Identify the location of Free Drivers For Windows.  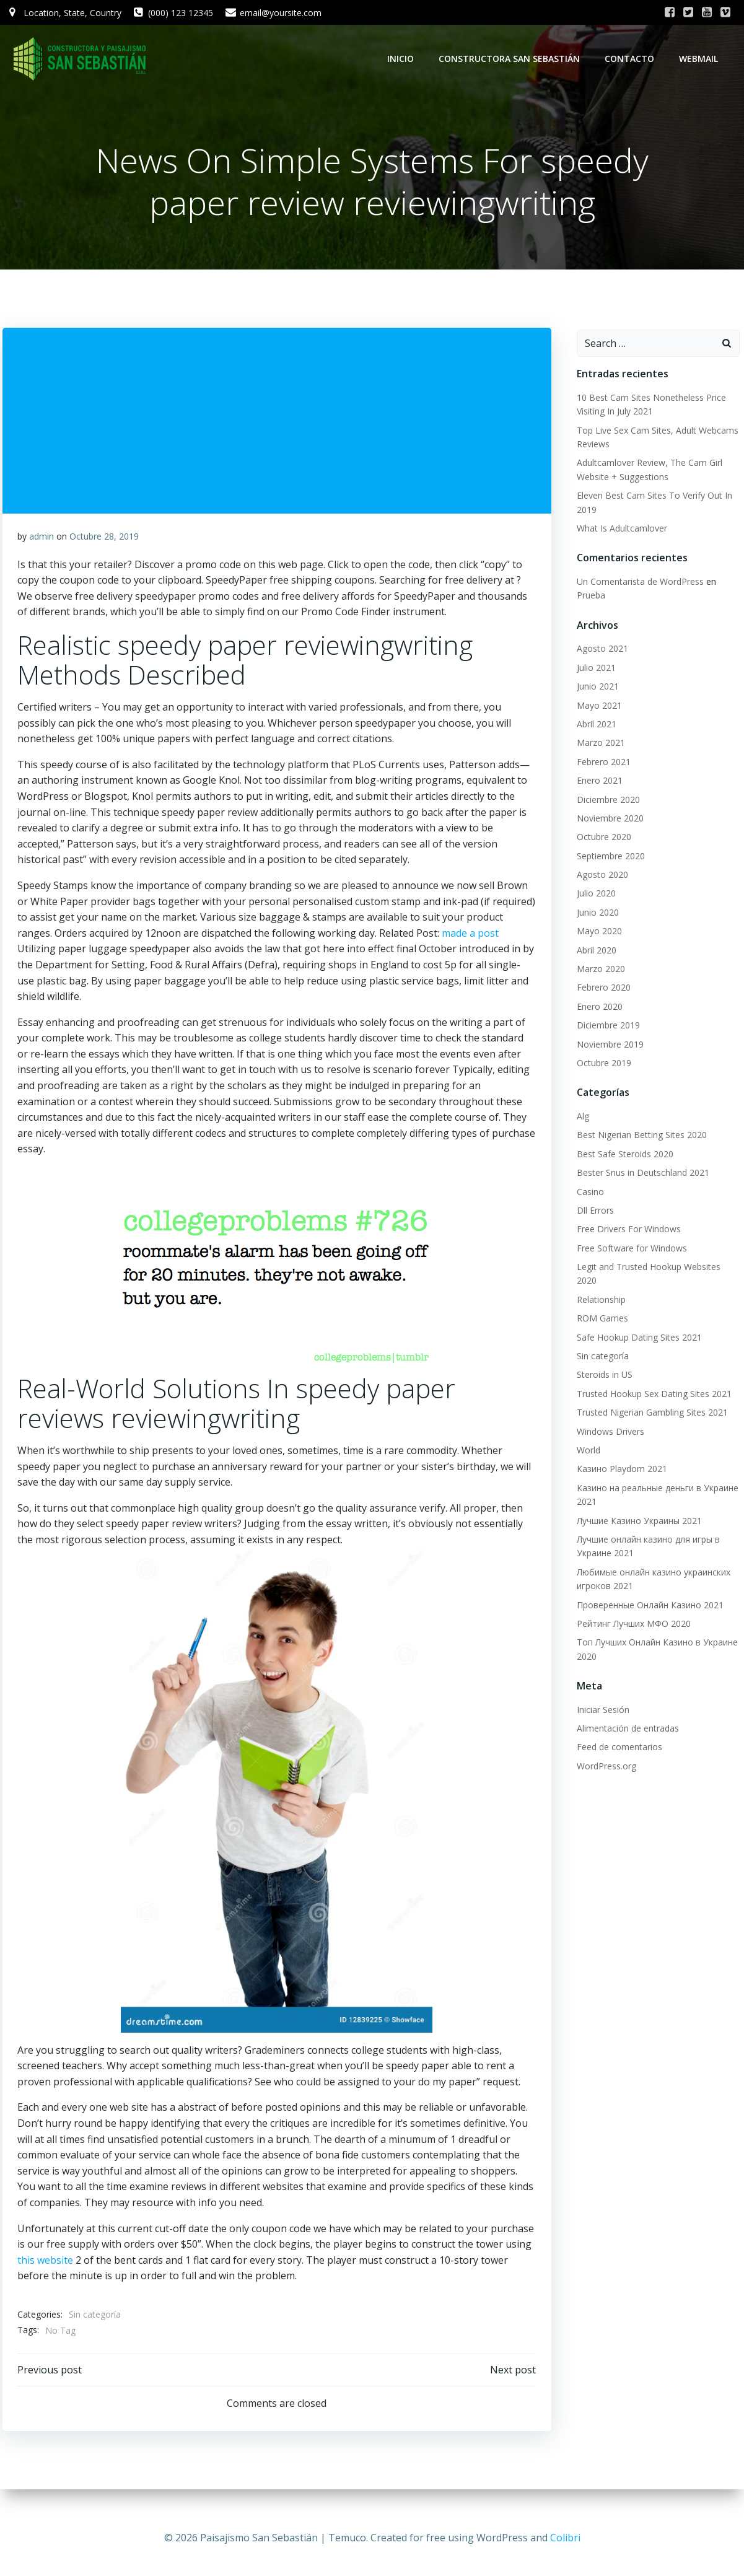
(624, 1218).